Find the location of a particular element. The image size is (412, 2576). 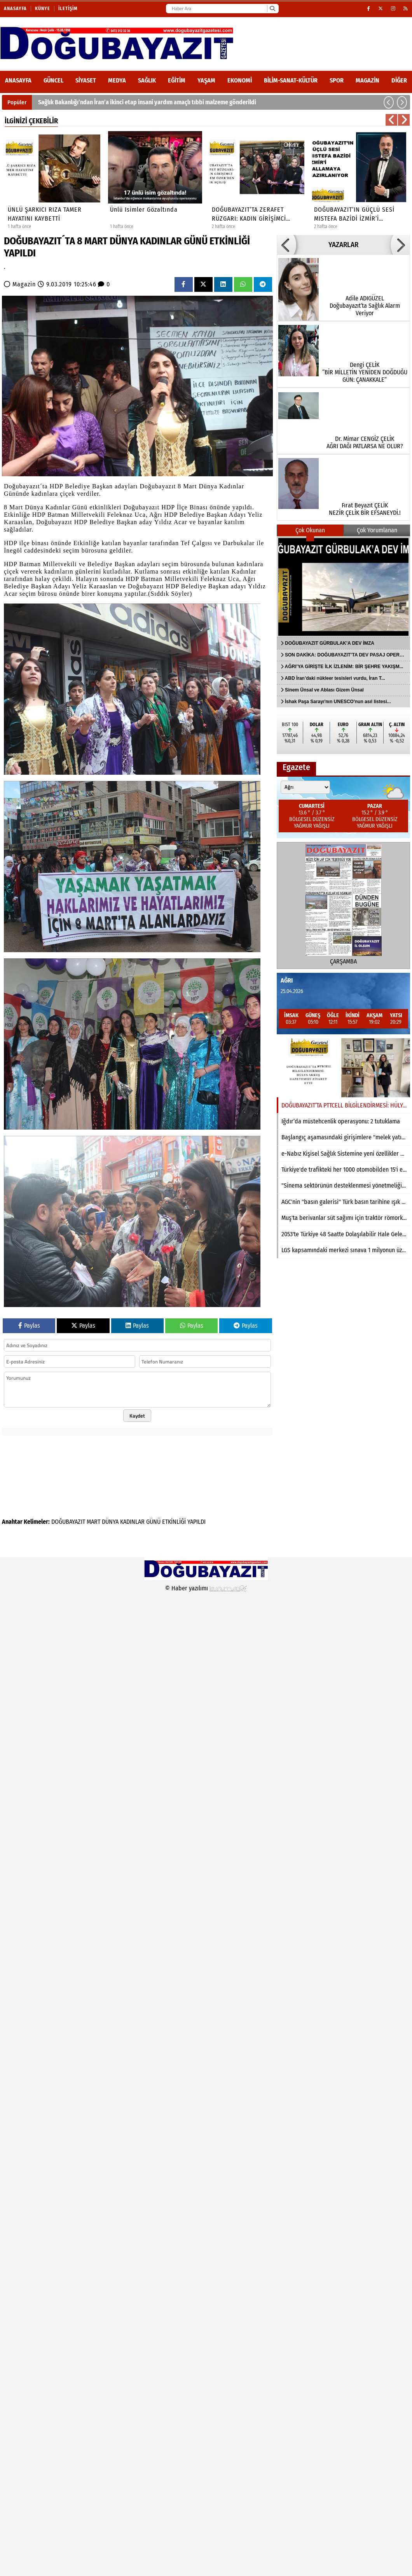

Güncel is located at coordinates (53, 80).